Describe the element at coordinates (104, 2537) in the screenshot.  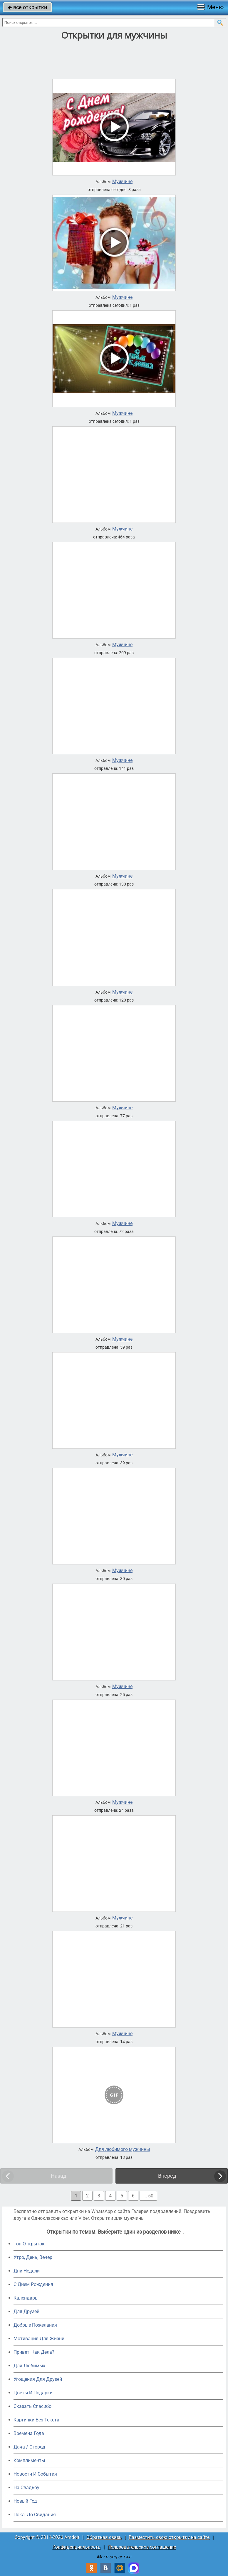
I see `Обратная связь` at that location.